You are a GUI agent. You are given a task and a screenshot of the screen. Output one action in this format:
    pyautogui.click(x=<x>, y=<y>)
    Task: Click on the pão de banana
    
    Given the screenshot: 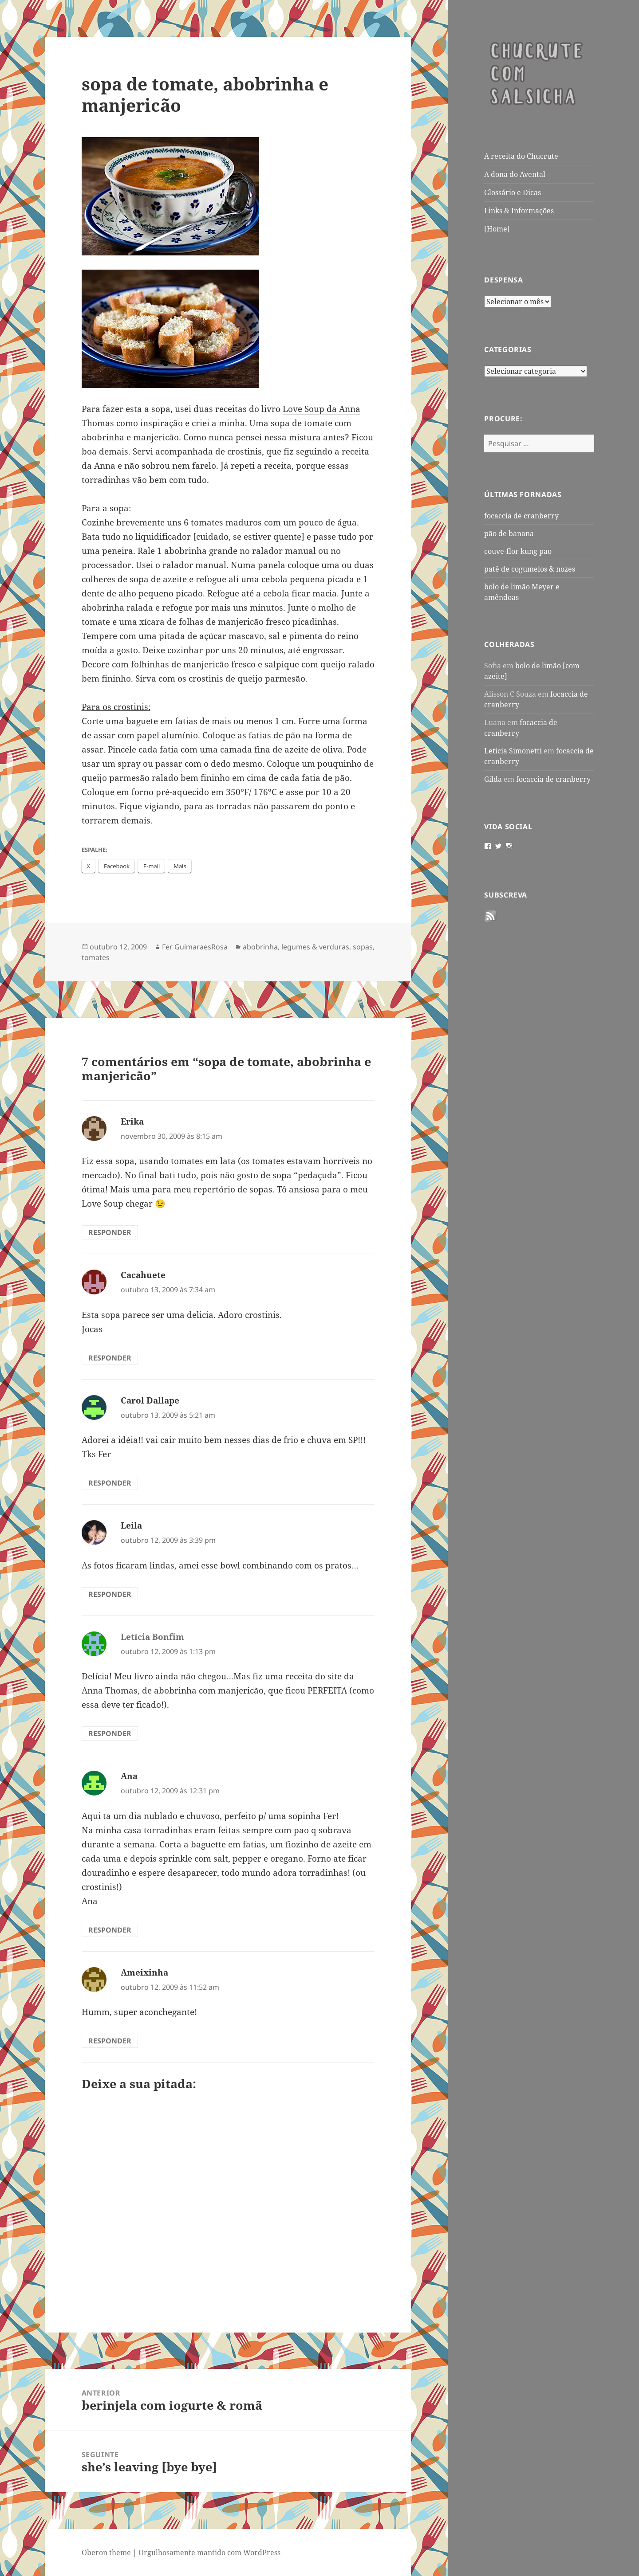 What is the action you would take?
    pyautogui.click(x=509, y=533)
    